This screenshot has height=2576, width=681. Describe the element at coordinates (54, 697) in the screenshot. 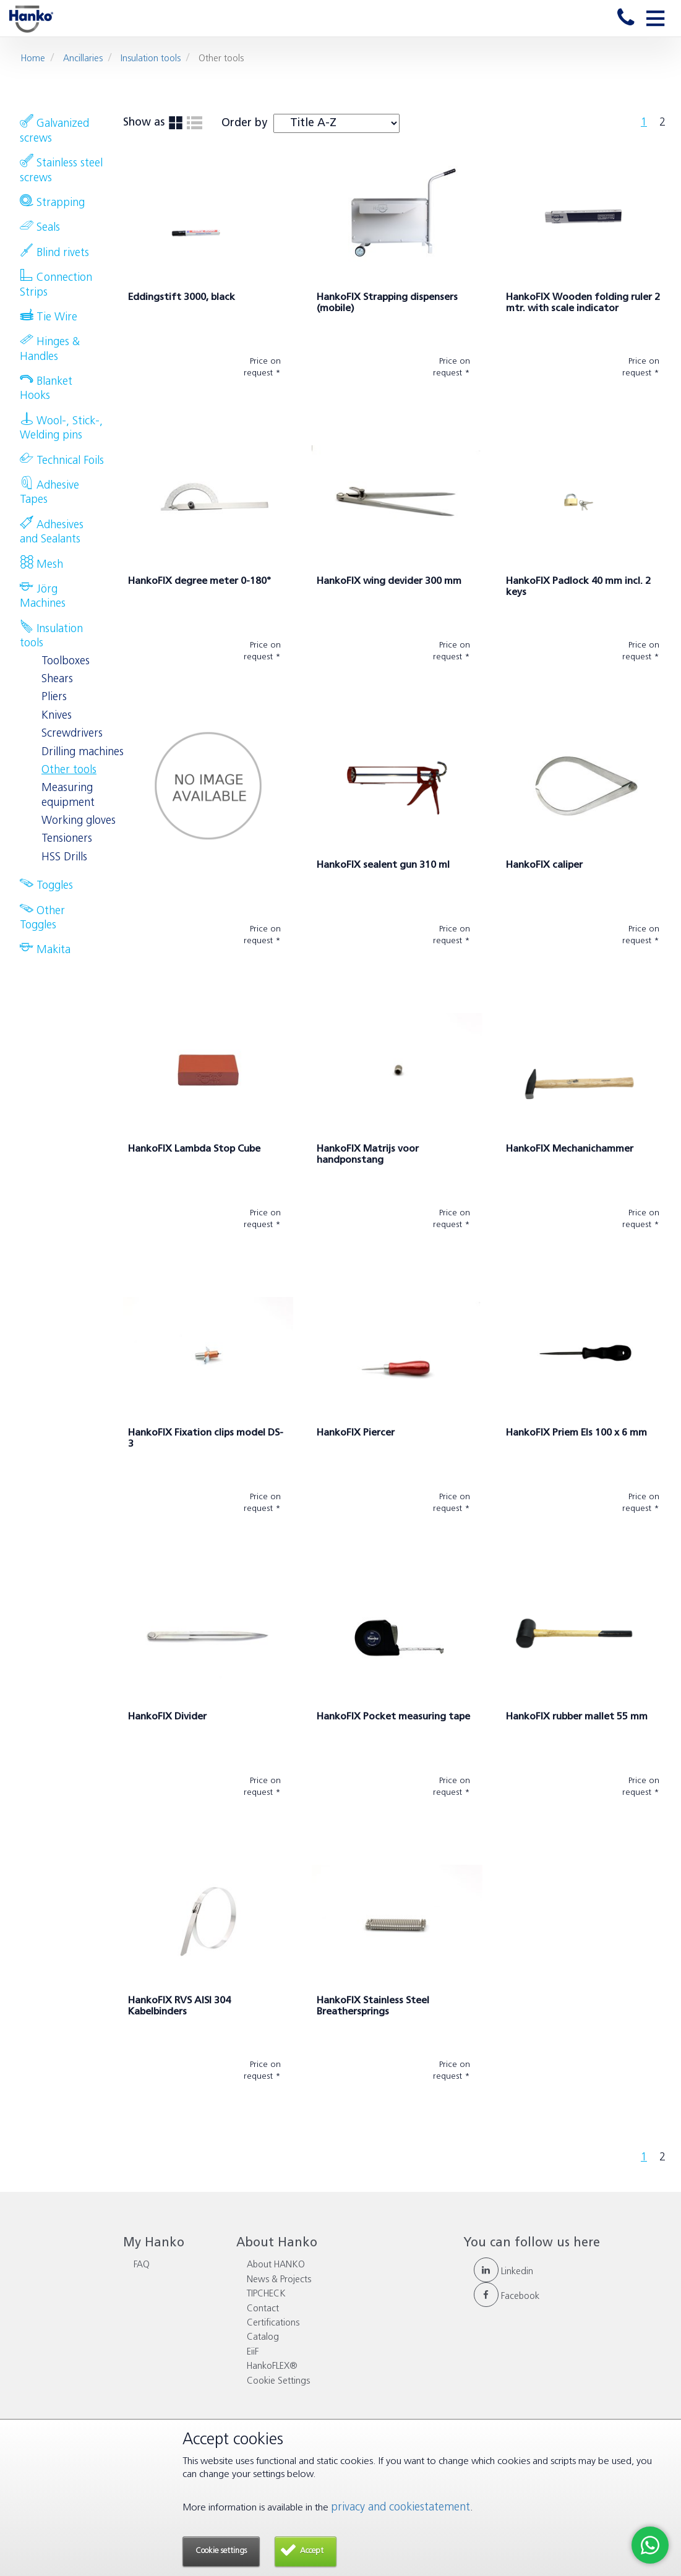

I see `Pliers` at that location.